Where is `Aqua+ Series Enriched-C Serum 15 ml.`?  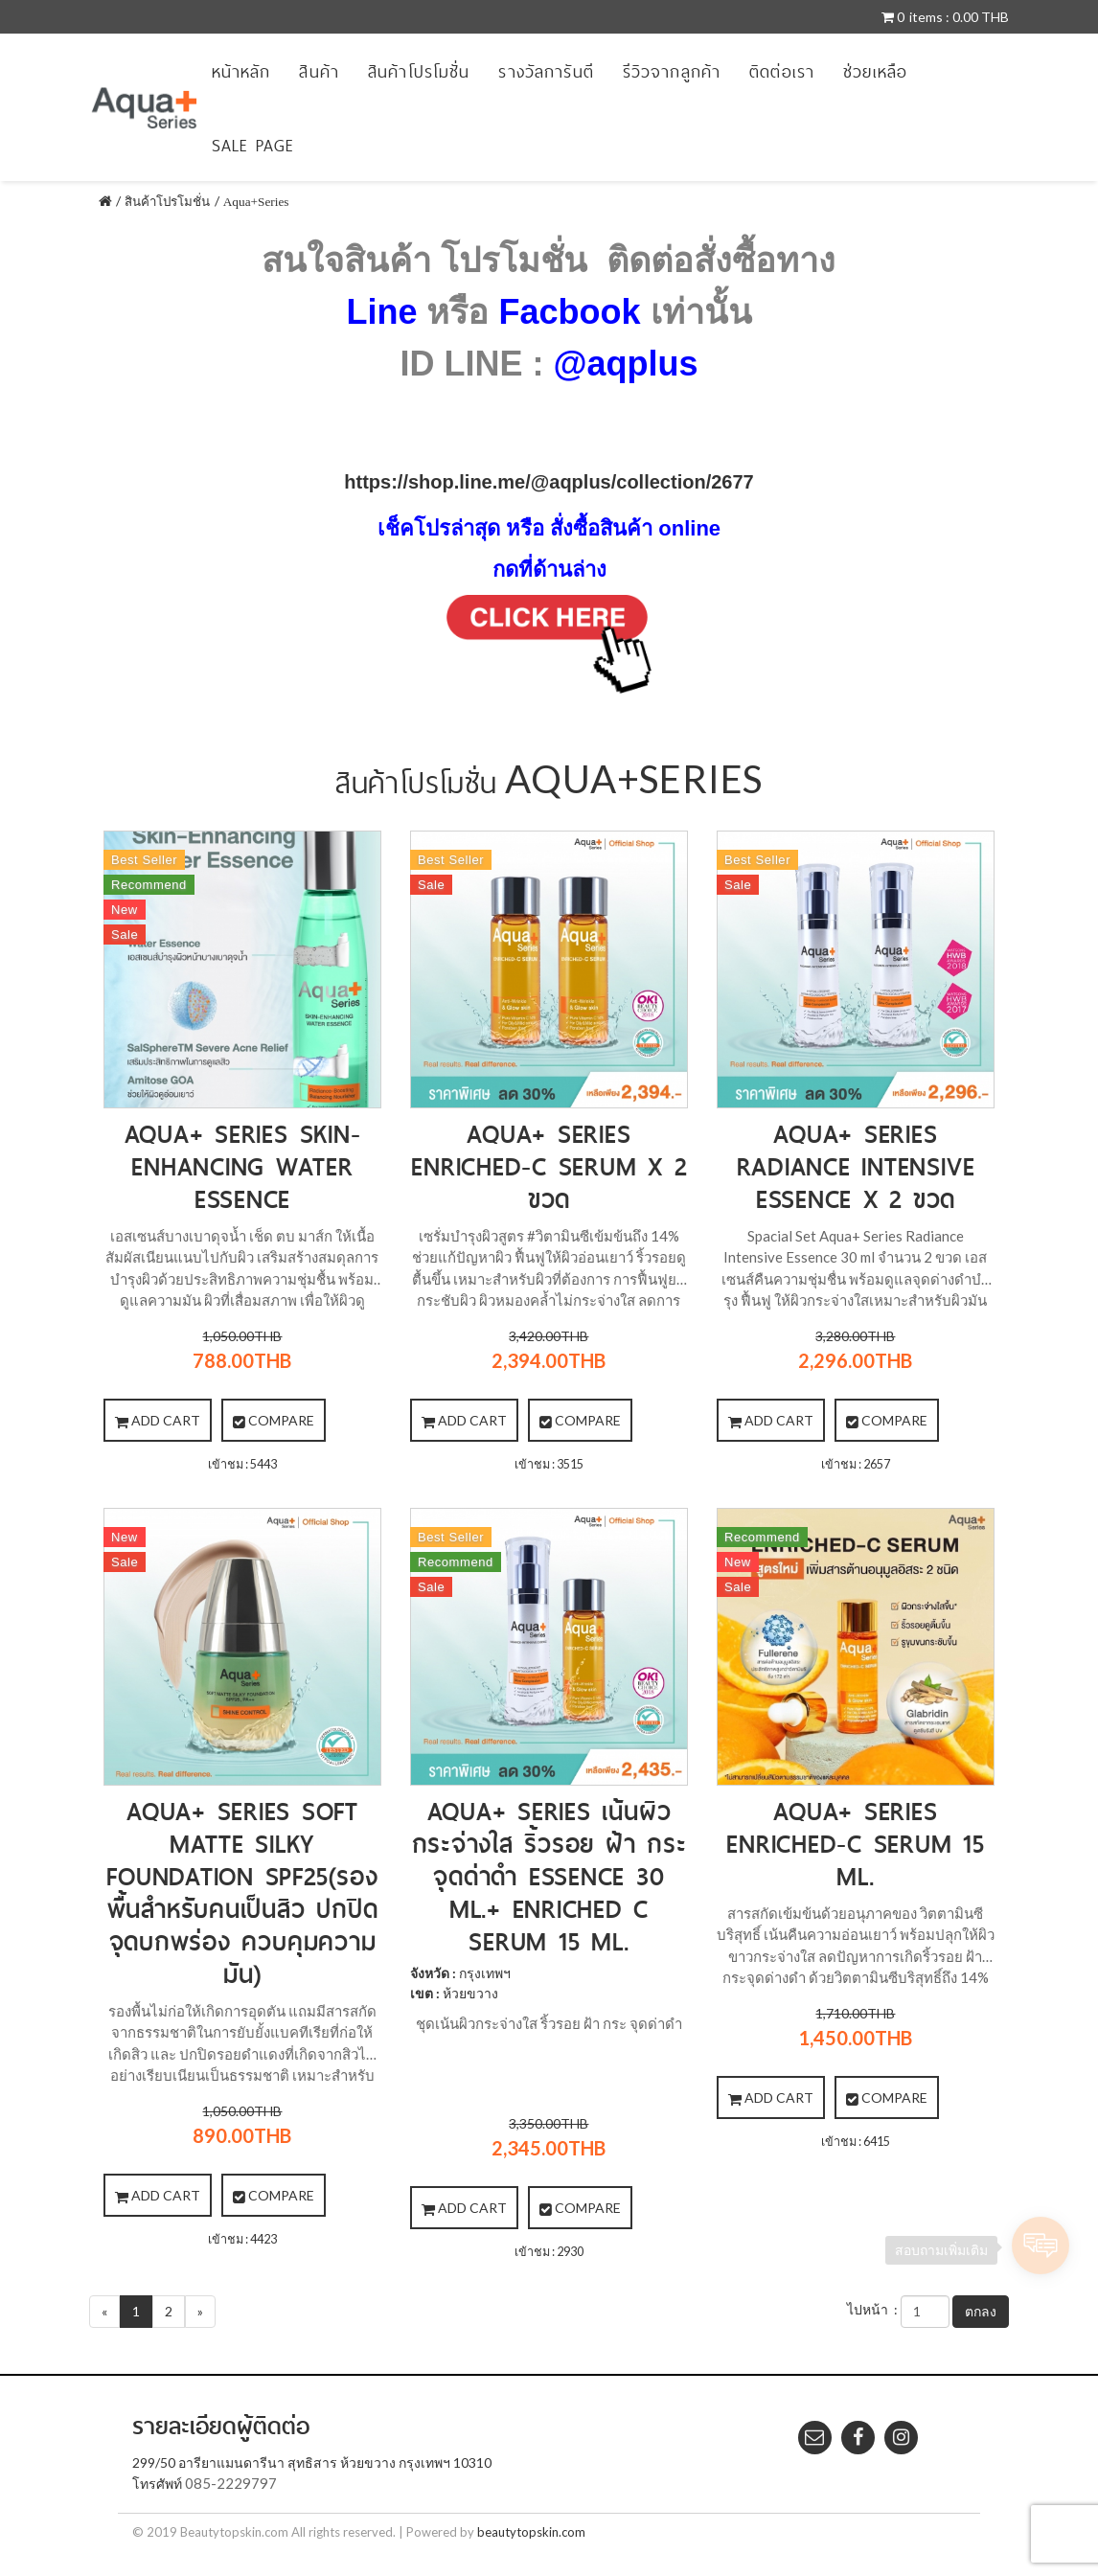
Aqua+ Series Enriched-C Serum 15 ml. is located at coordinates (855, 1843).